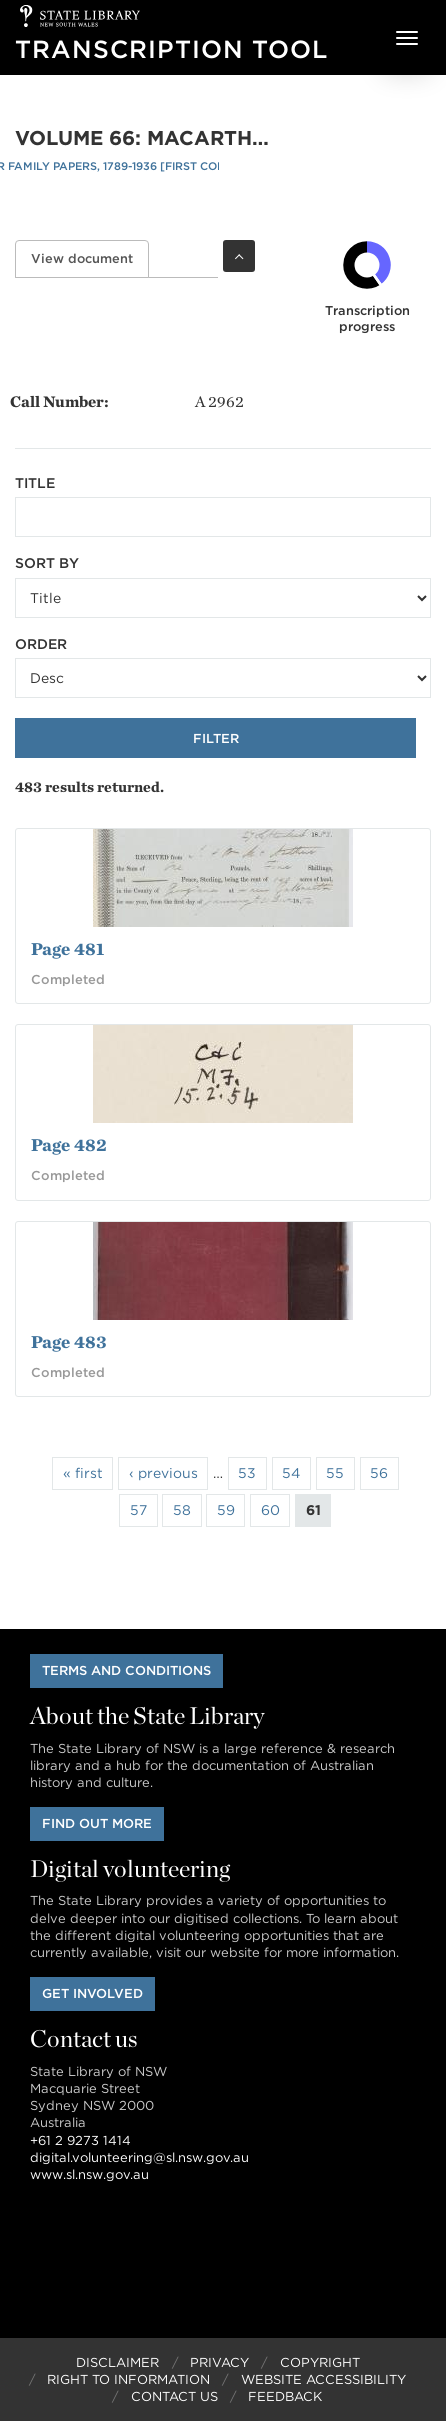 This screenshot has width=446, height=2421. Describe the element at coordinates (270, 1510) in the screenshot. I see `60` at that location.